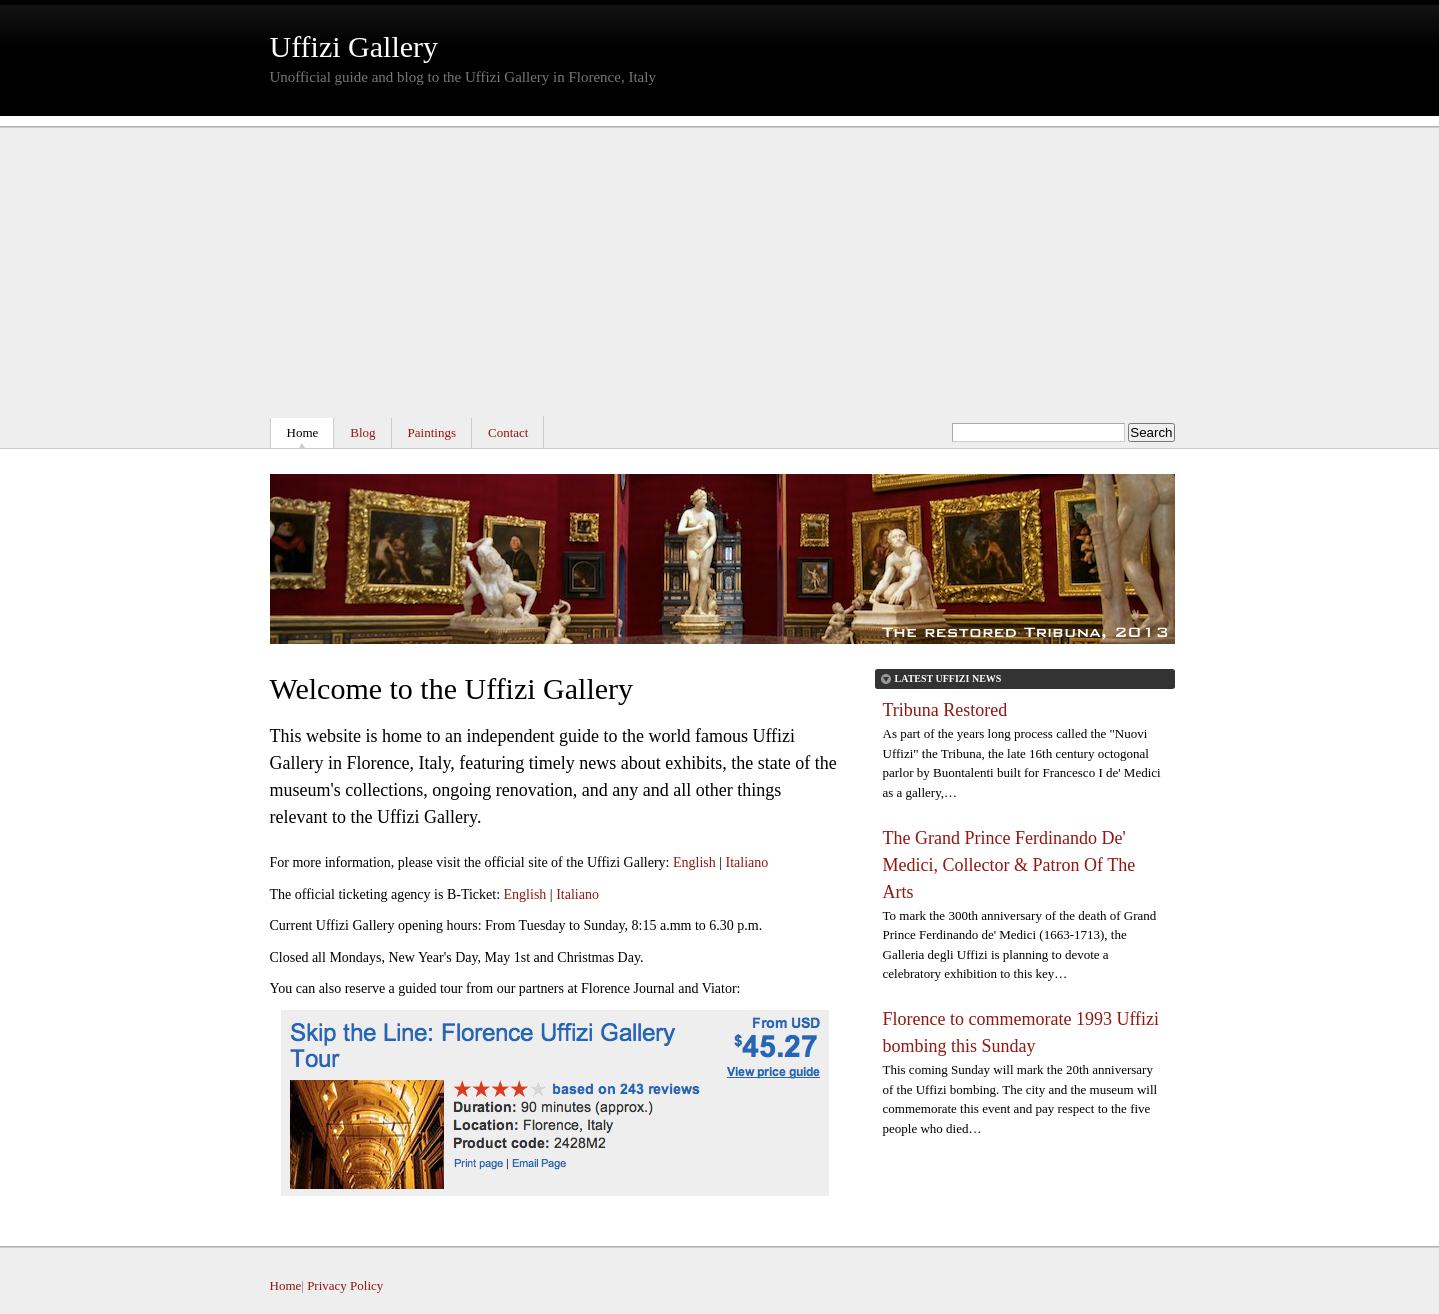 The height and width of the screenshot is (1314, 1439). What do you see at coordinates (508, 432) in the screenshot?
I see `Contact` at bounding box center [508, 432].